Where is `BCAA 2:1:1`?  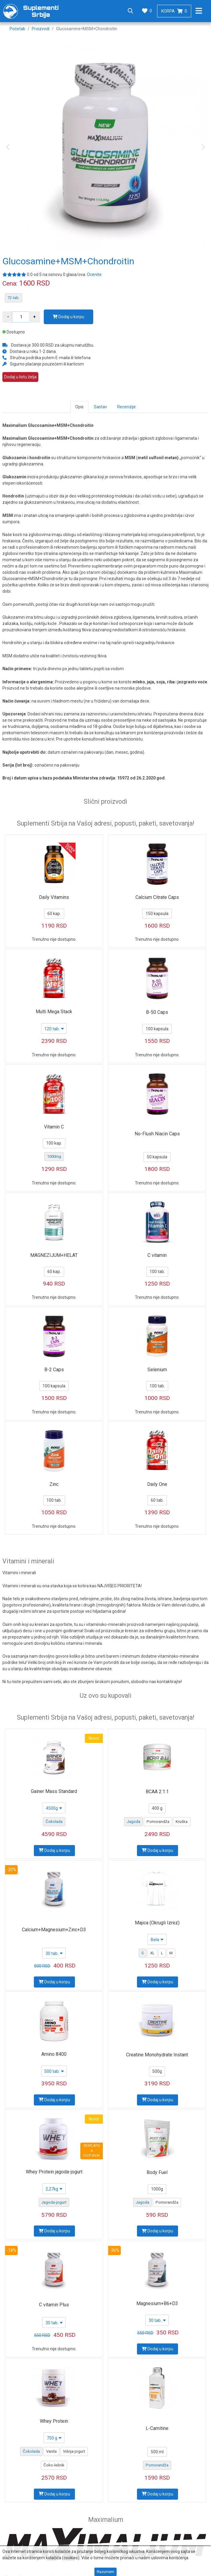
BCAA 2:1:1 is located at coordinates (157, 1791).